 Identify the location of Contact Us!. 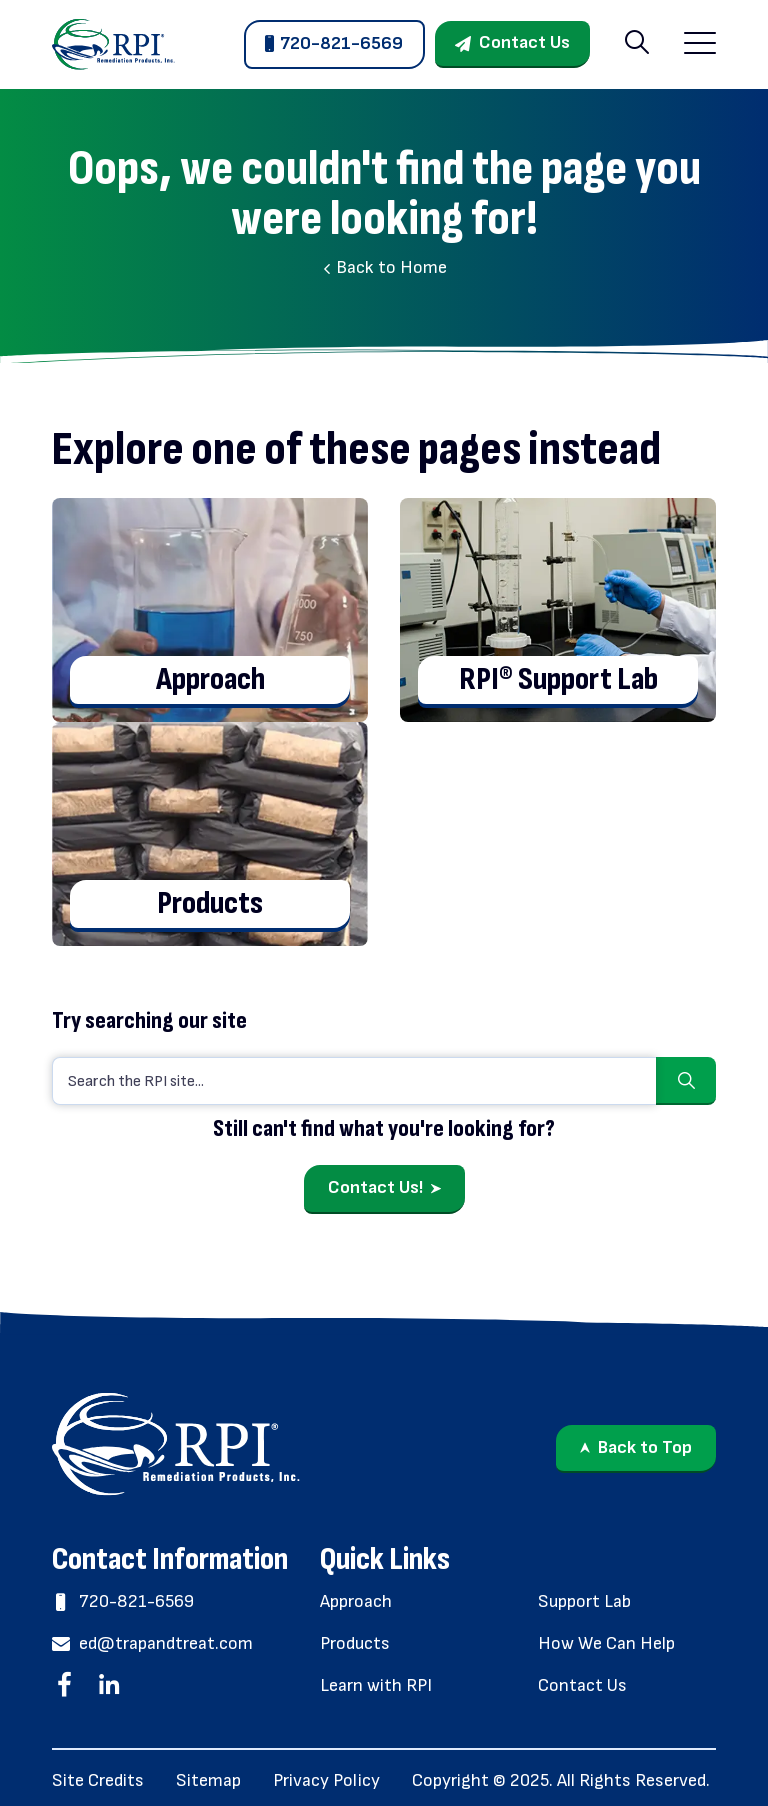
(375, 1187).